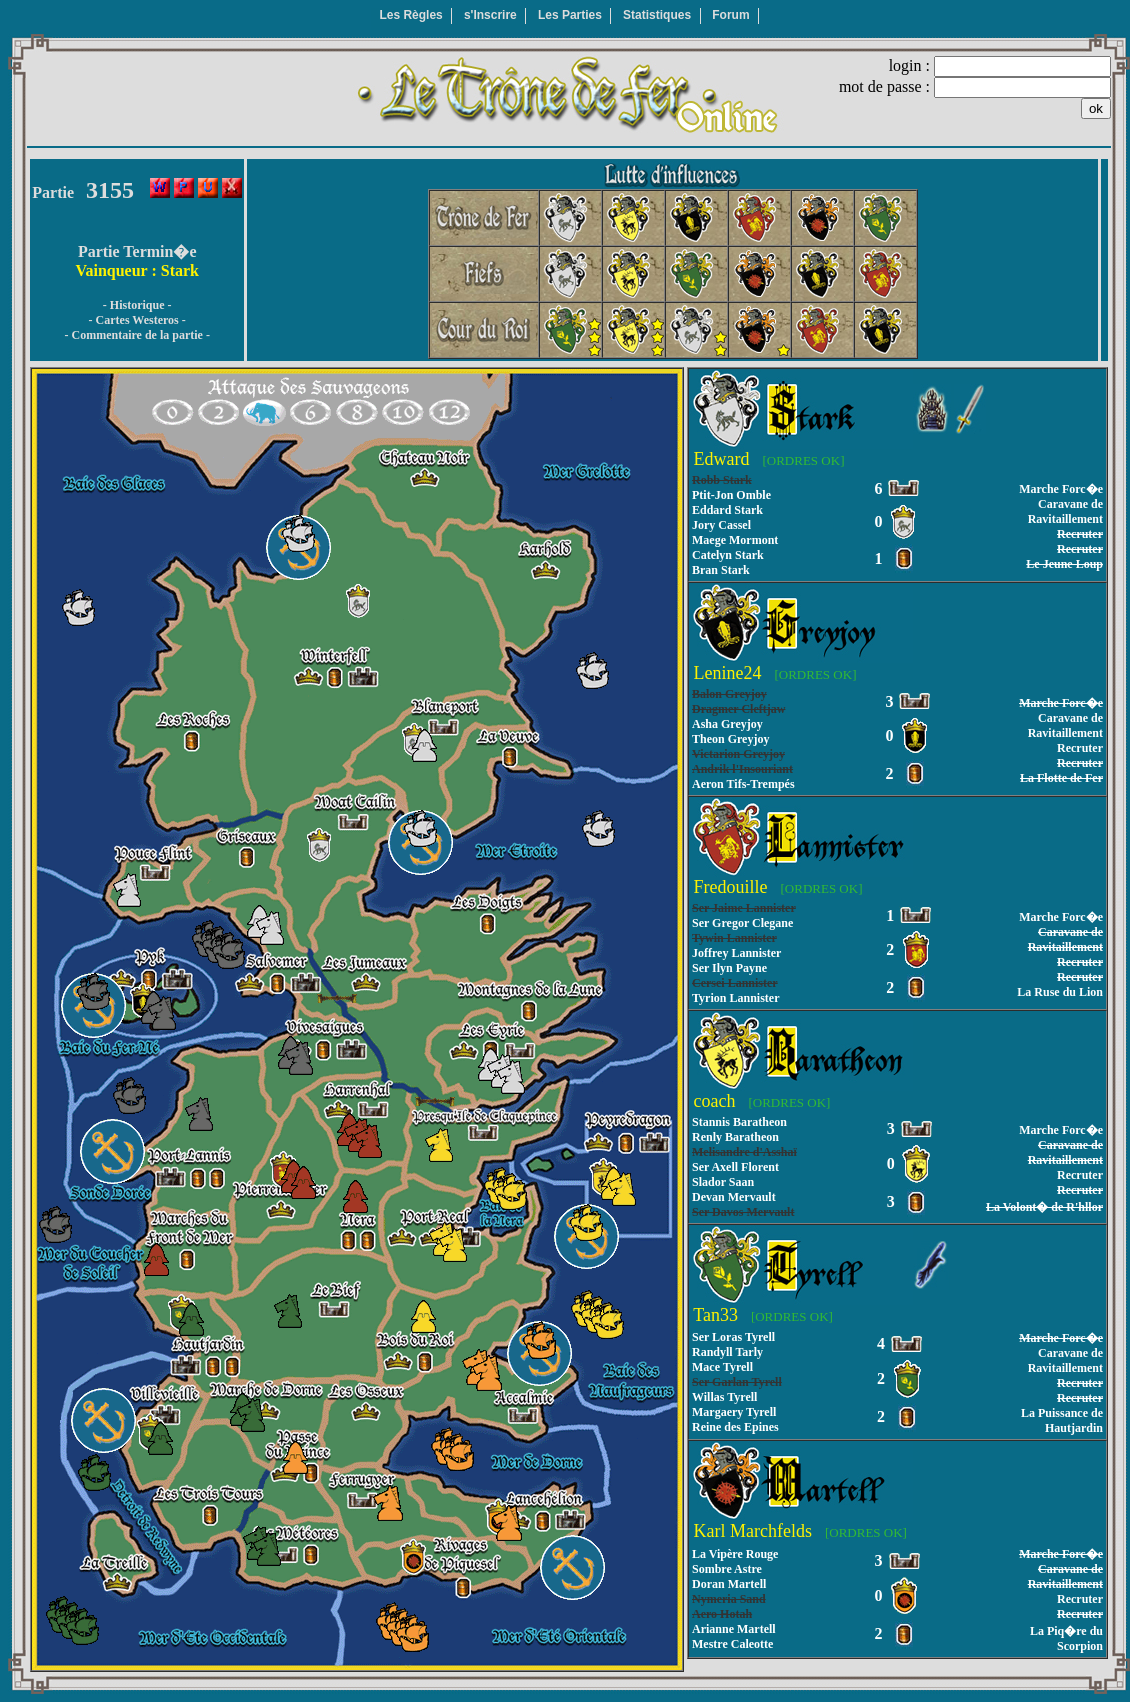 Image resolution: width=1130 pixels, height=1702 pixels. I want to click on Stannis Baratheon, so click(739, 1122).